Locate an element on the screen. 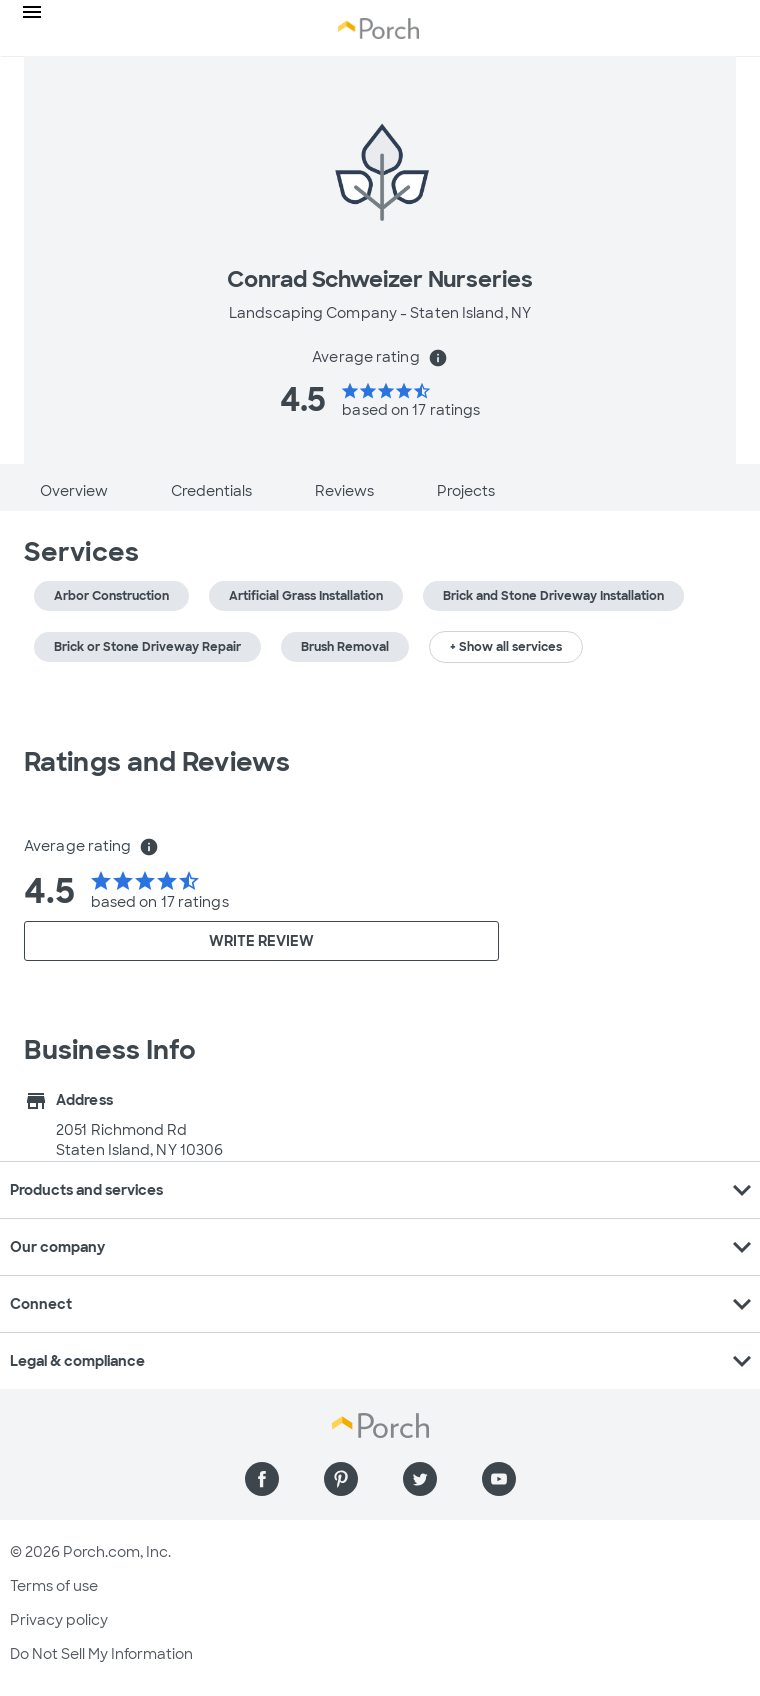 This screenshot has height=1696, width=760. Terms of use is located at coordinates (54, 1586).